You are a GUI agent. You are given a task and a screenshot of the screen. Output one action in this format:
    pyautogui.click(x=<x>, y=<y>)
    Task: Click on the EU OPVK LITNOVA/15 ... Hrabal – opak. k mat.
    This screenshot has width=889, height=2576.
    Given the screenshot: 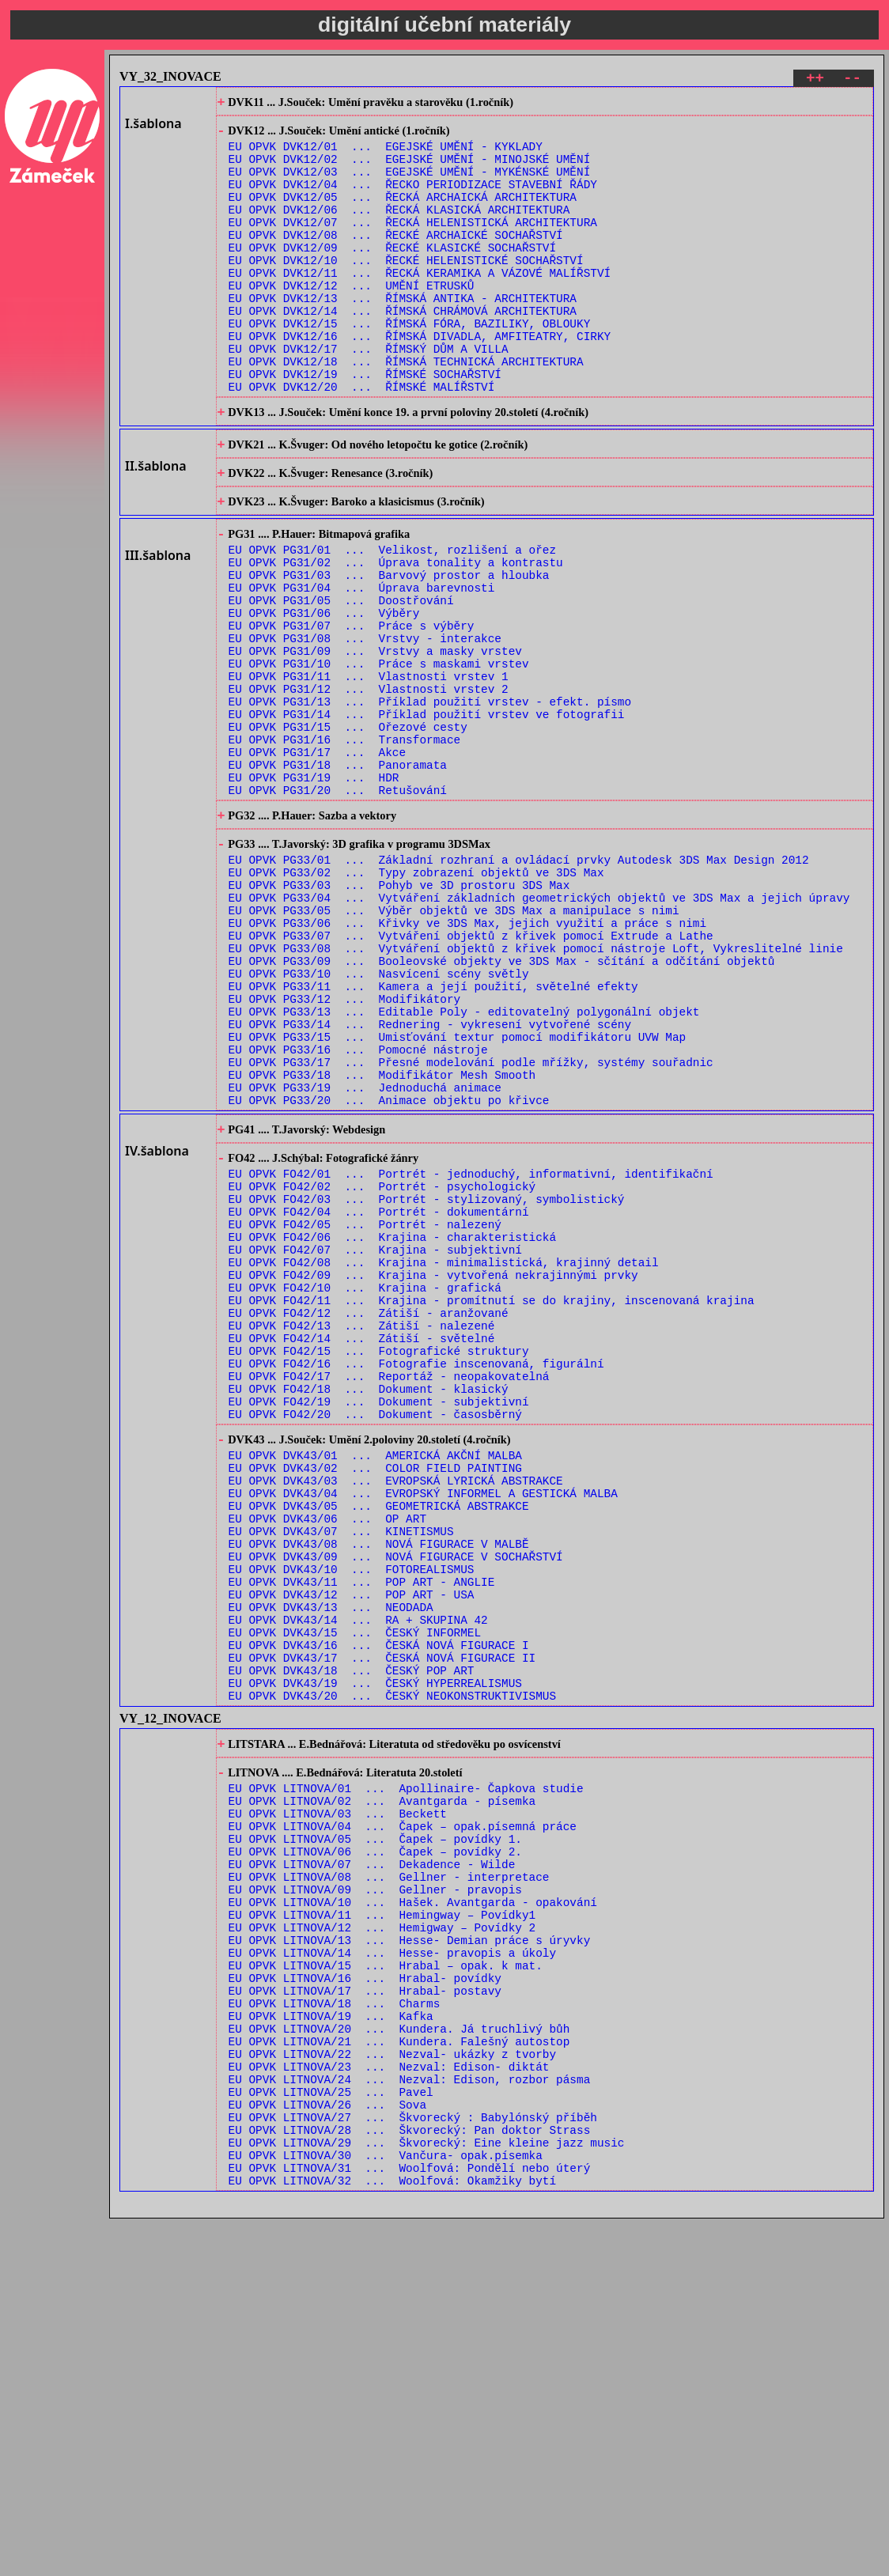 What is the action you would take?
    pyautogui.click(x=386, y=2282)
    